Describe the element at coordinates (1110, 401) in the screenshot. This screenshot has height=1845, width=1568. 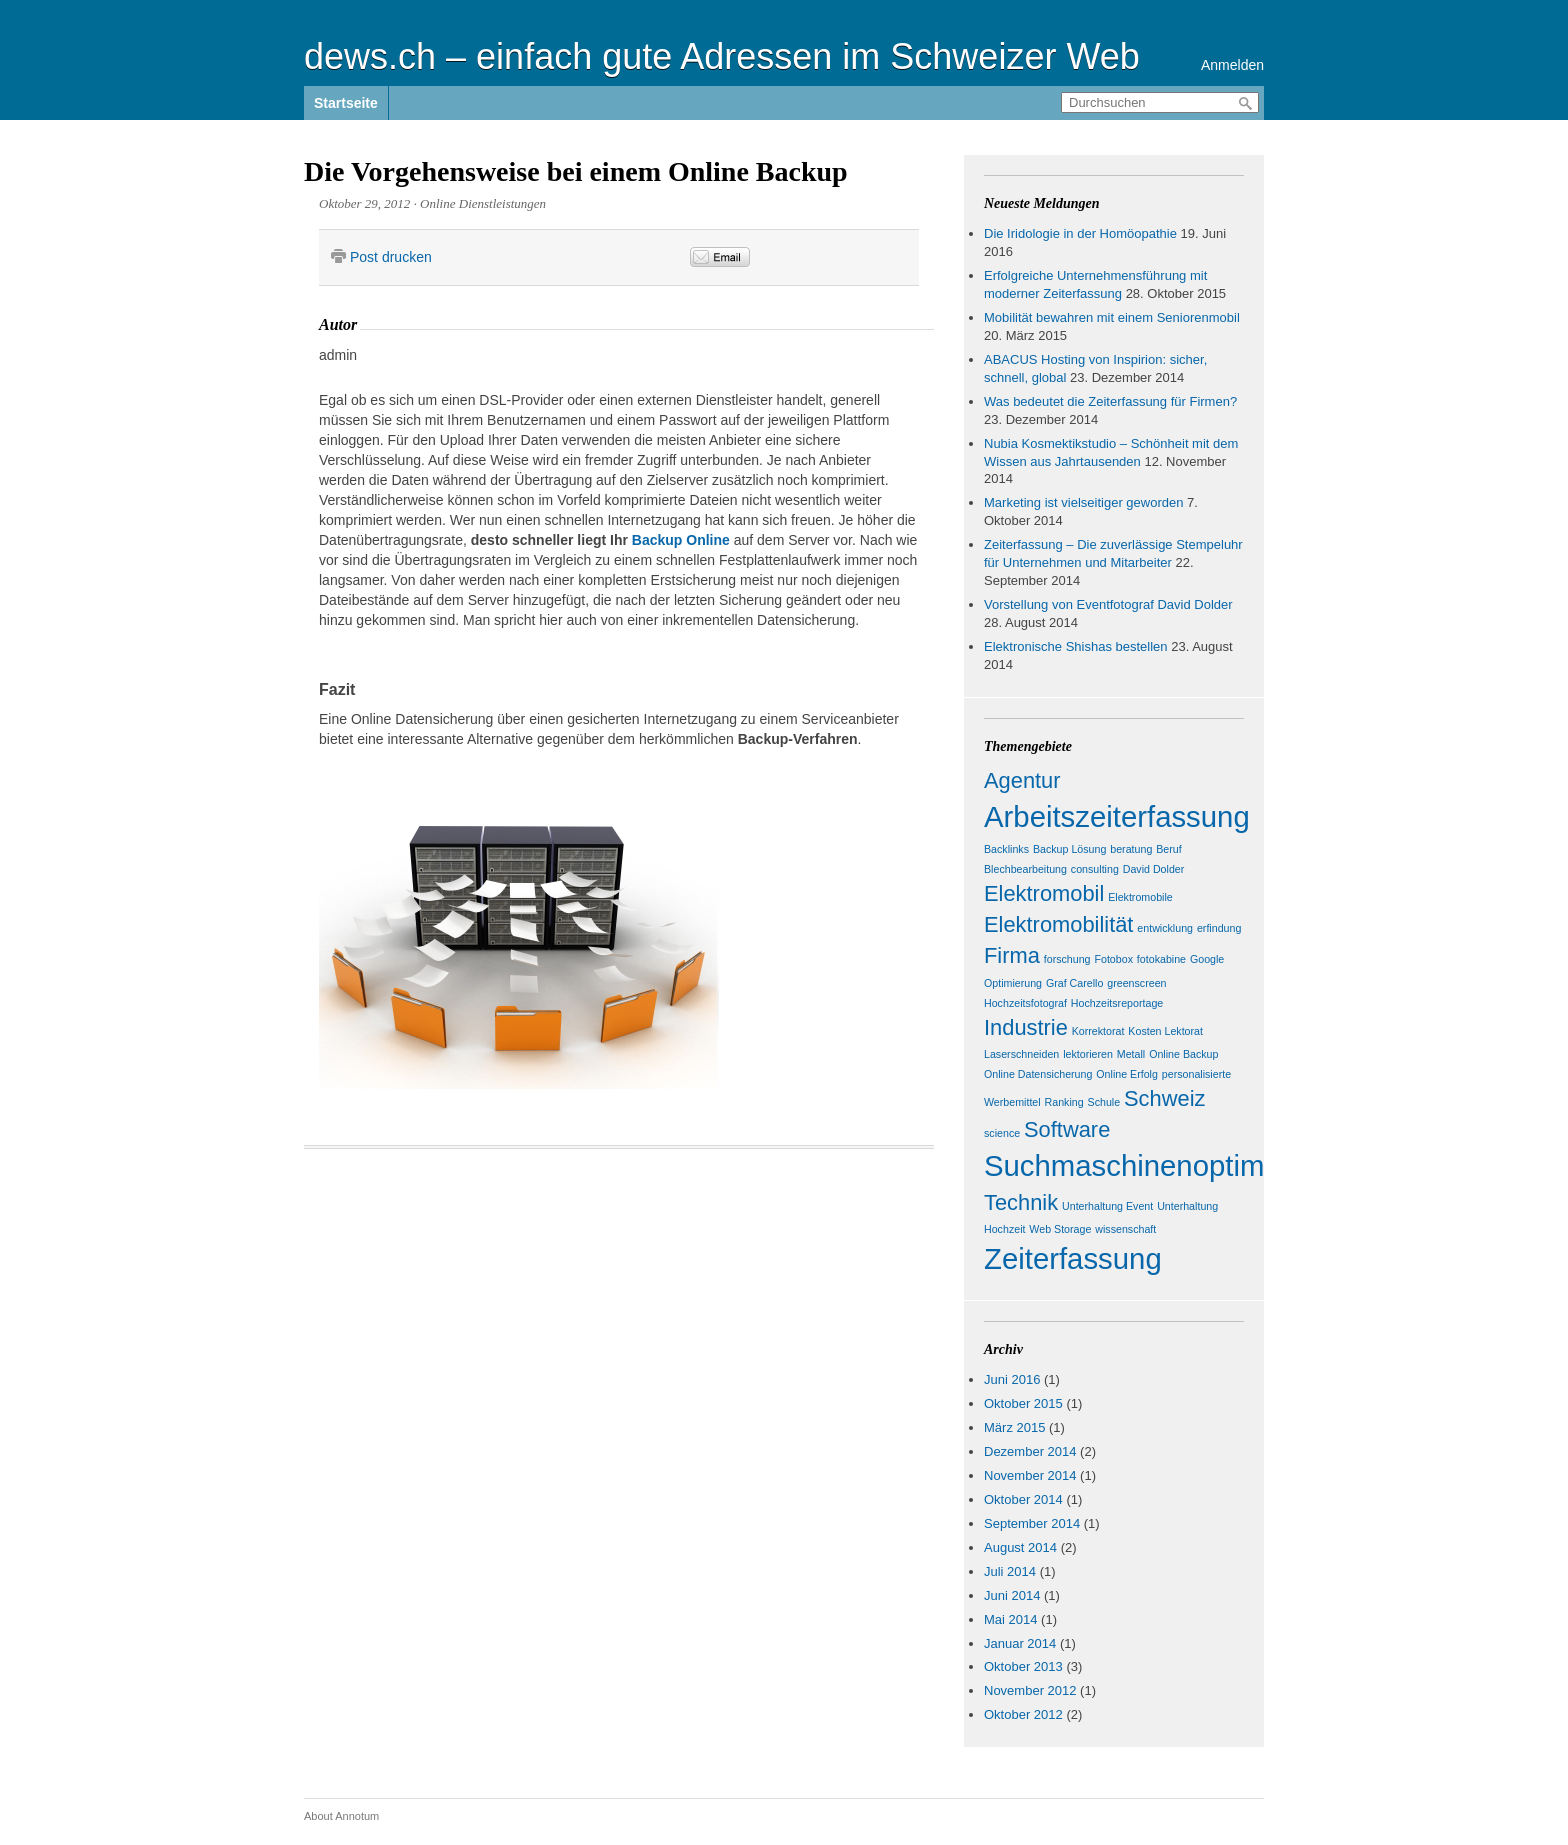
I see `Was bedeutet die Zeiterfassung für Firmen?` at that location.